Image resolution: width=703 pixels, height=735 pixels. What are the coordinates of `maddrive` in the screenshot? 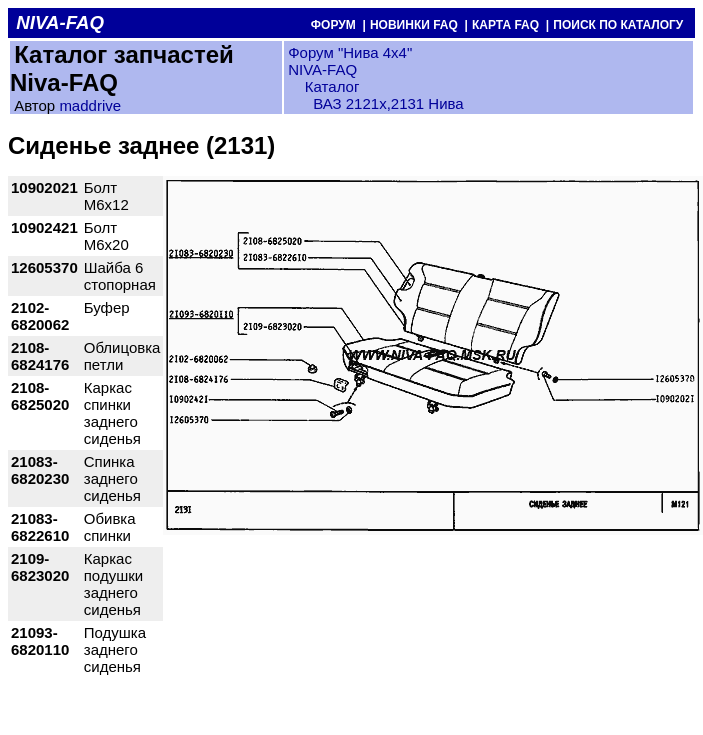 It's located at (90, 105).